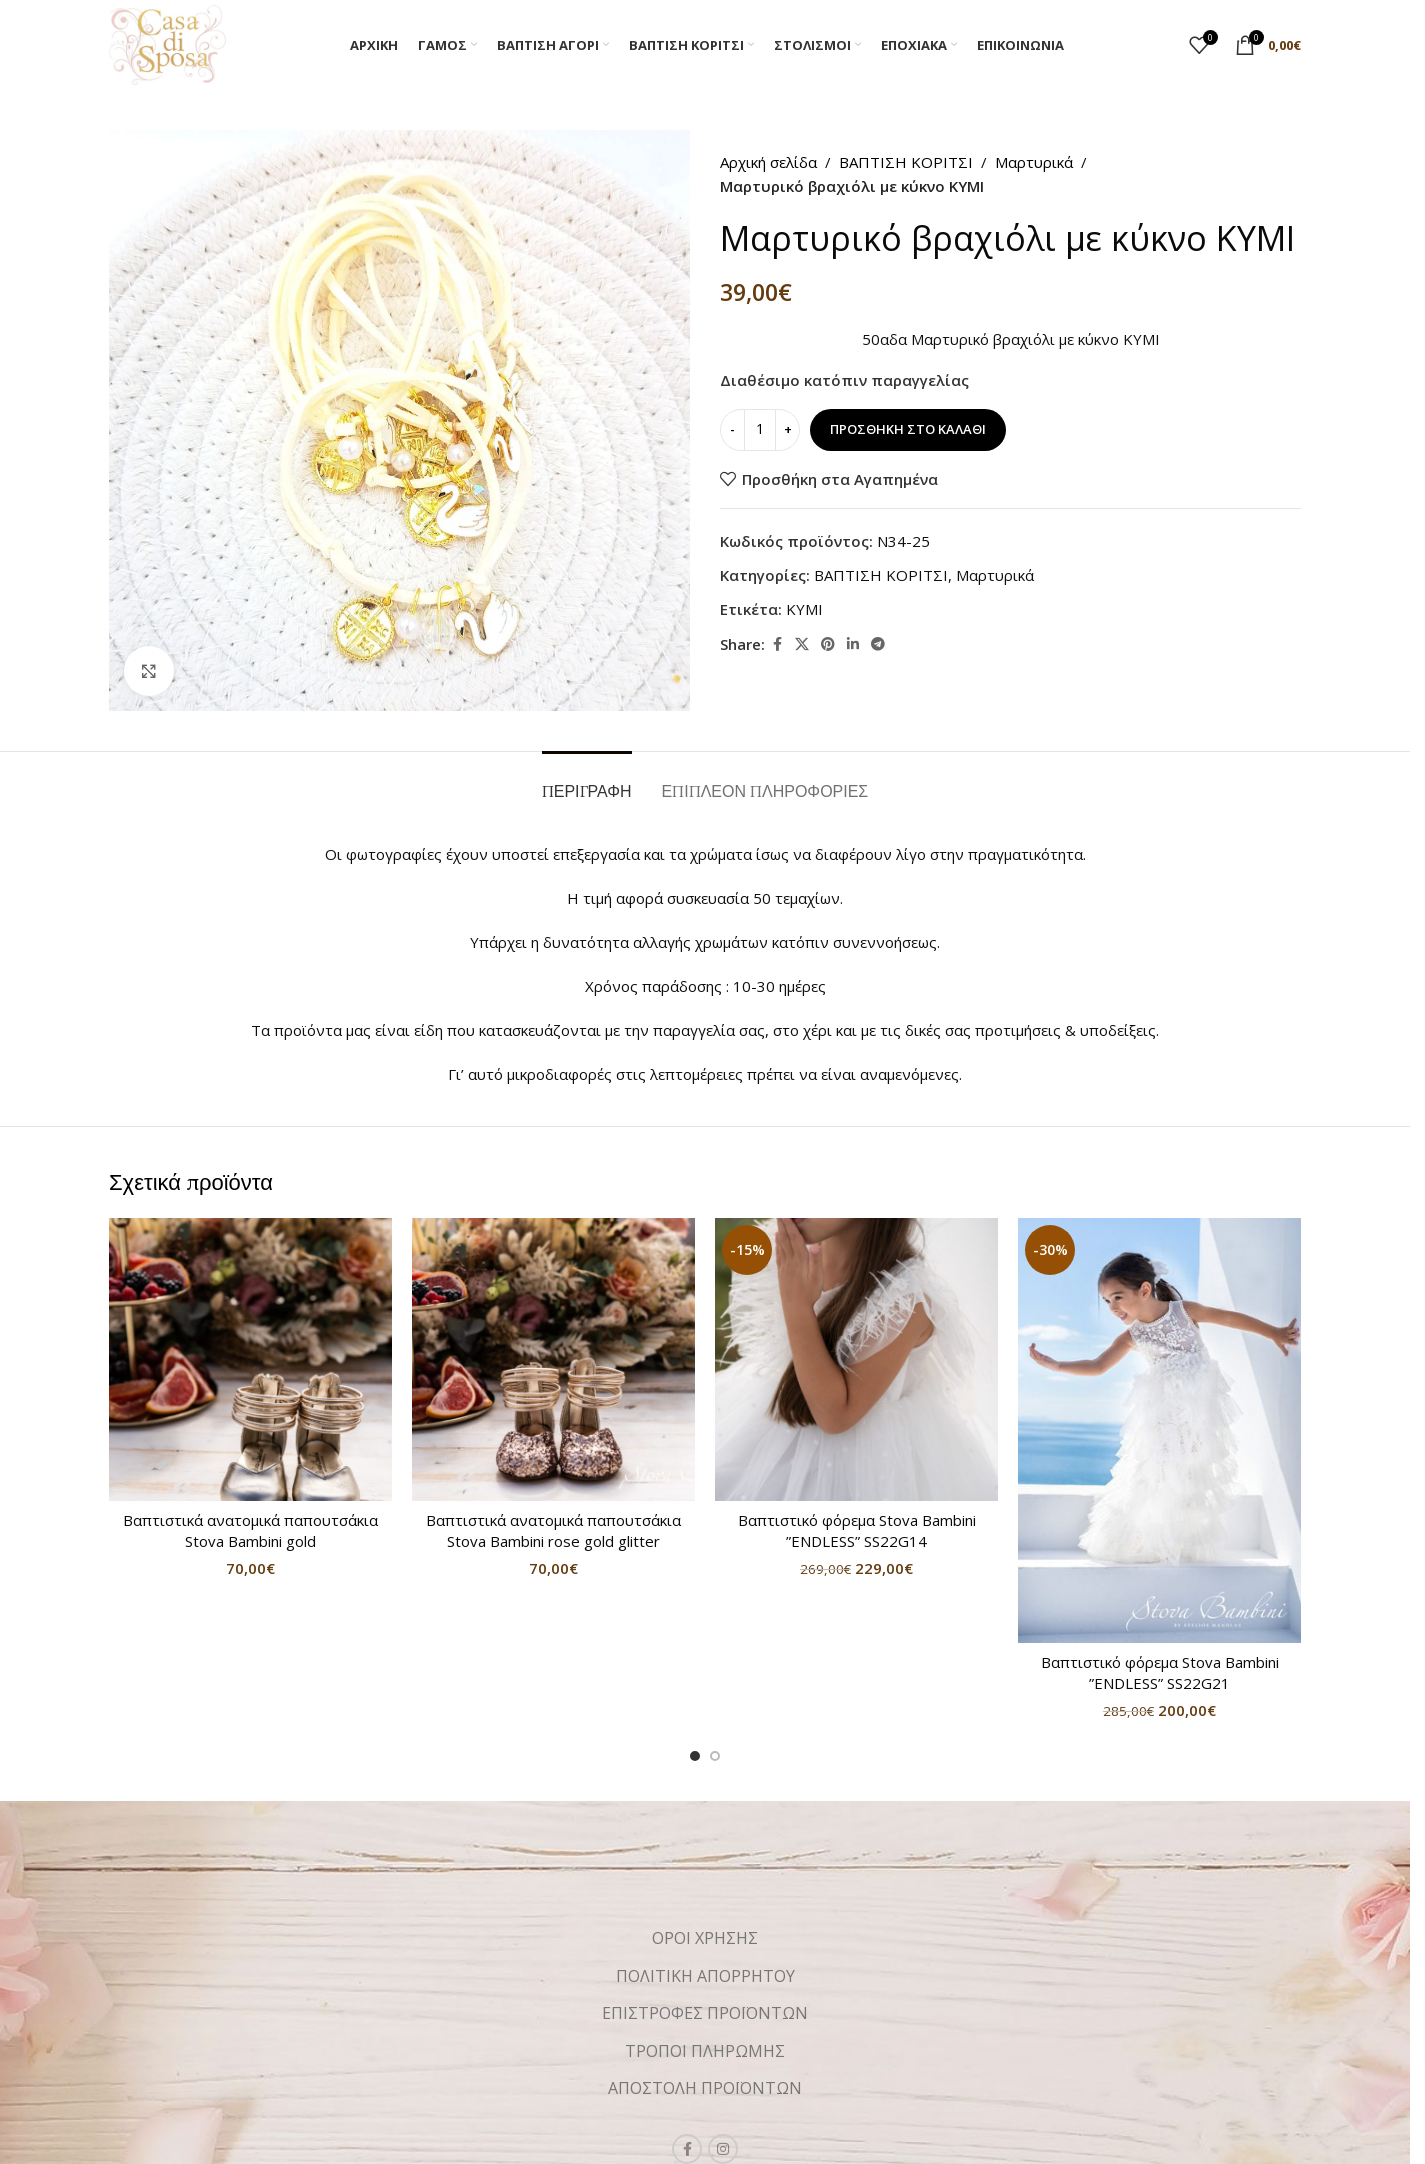 This screenshot has height=2164, width=1425. I want to click on Βαπτιστικό φόρεμα Stova Bambini ”ENDLESS” SS22G21, so click(1160, 1672).